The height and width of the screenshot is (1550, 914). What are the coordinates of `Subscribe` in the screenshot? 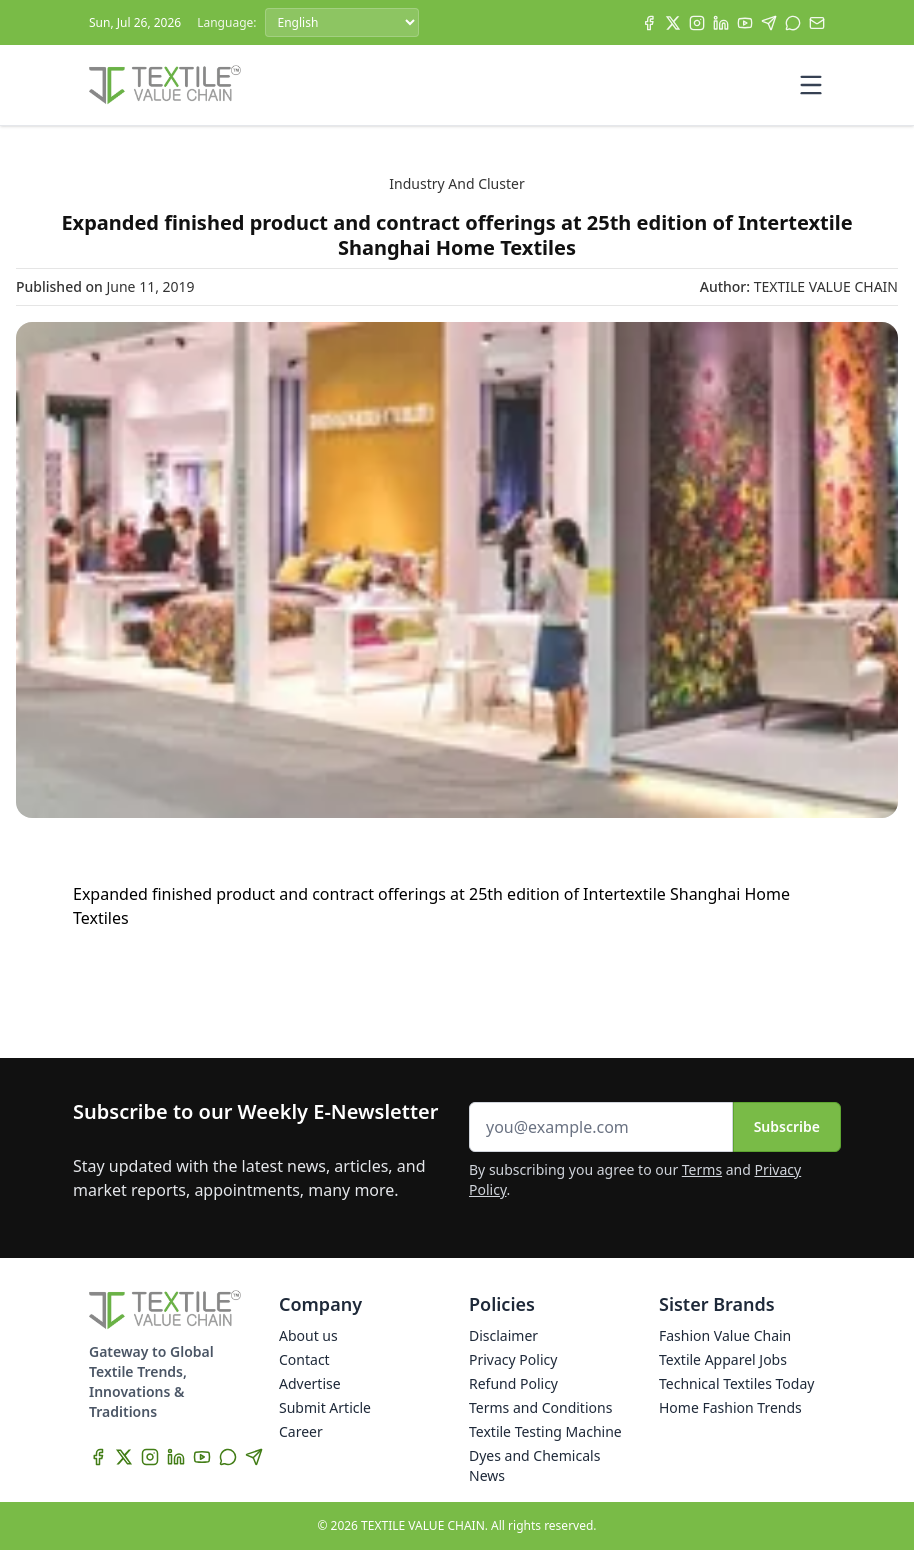 It's located at (787, 1126).